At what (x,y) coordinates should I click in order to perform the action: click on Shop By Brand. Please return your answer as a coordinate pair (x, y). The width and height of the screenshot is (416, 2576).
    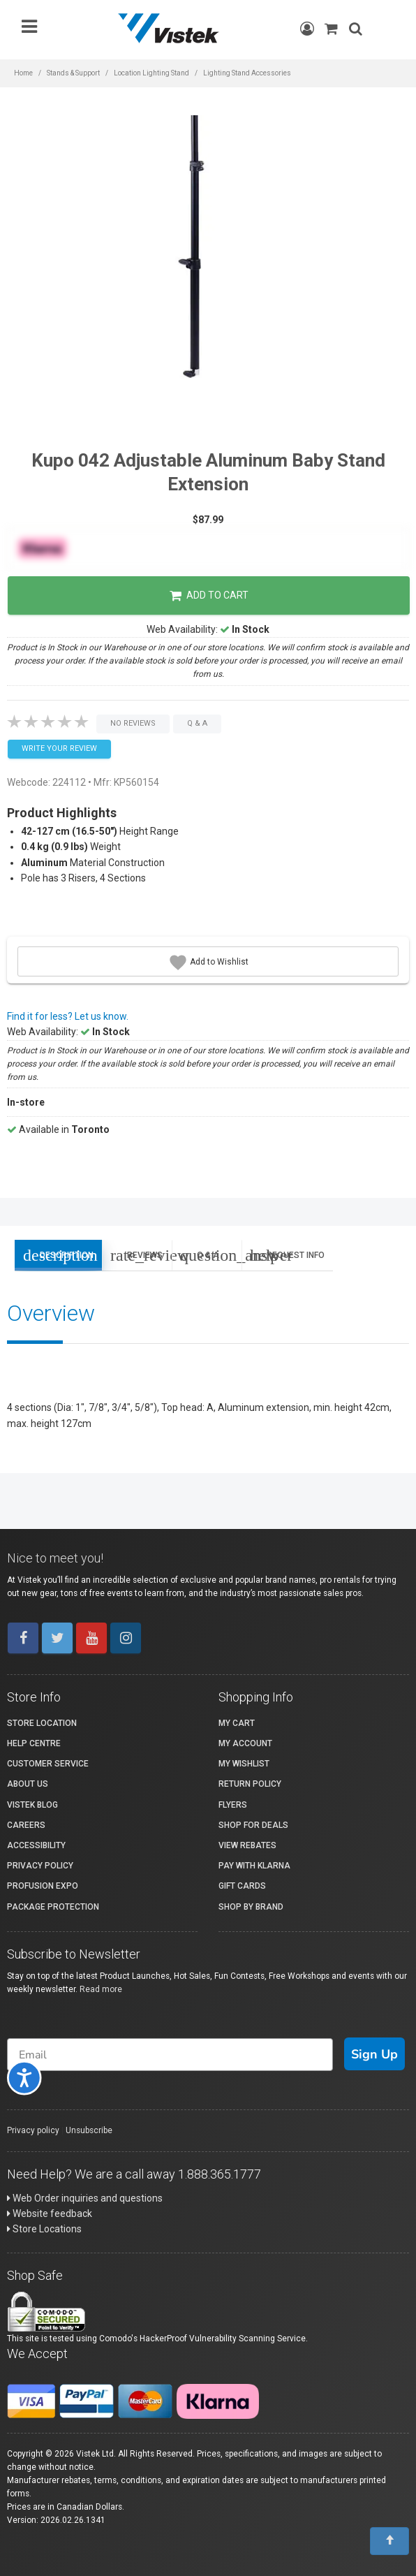
    Looking at the image, I should click on (250, 1907).